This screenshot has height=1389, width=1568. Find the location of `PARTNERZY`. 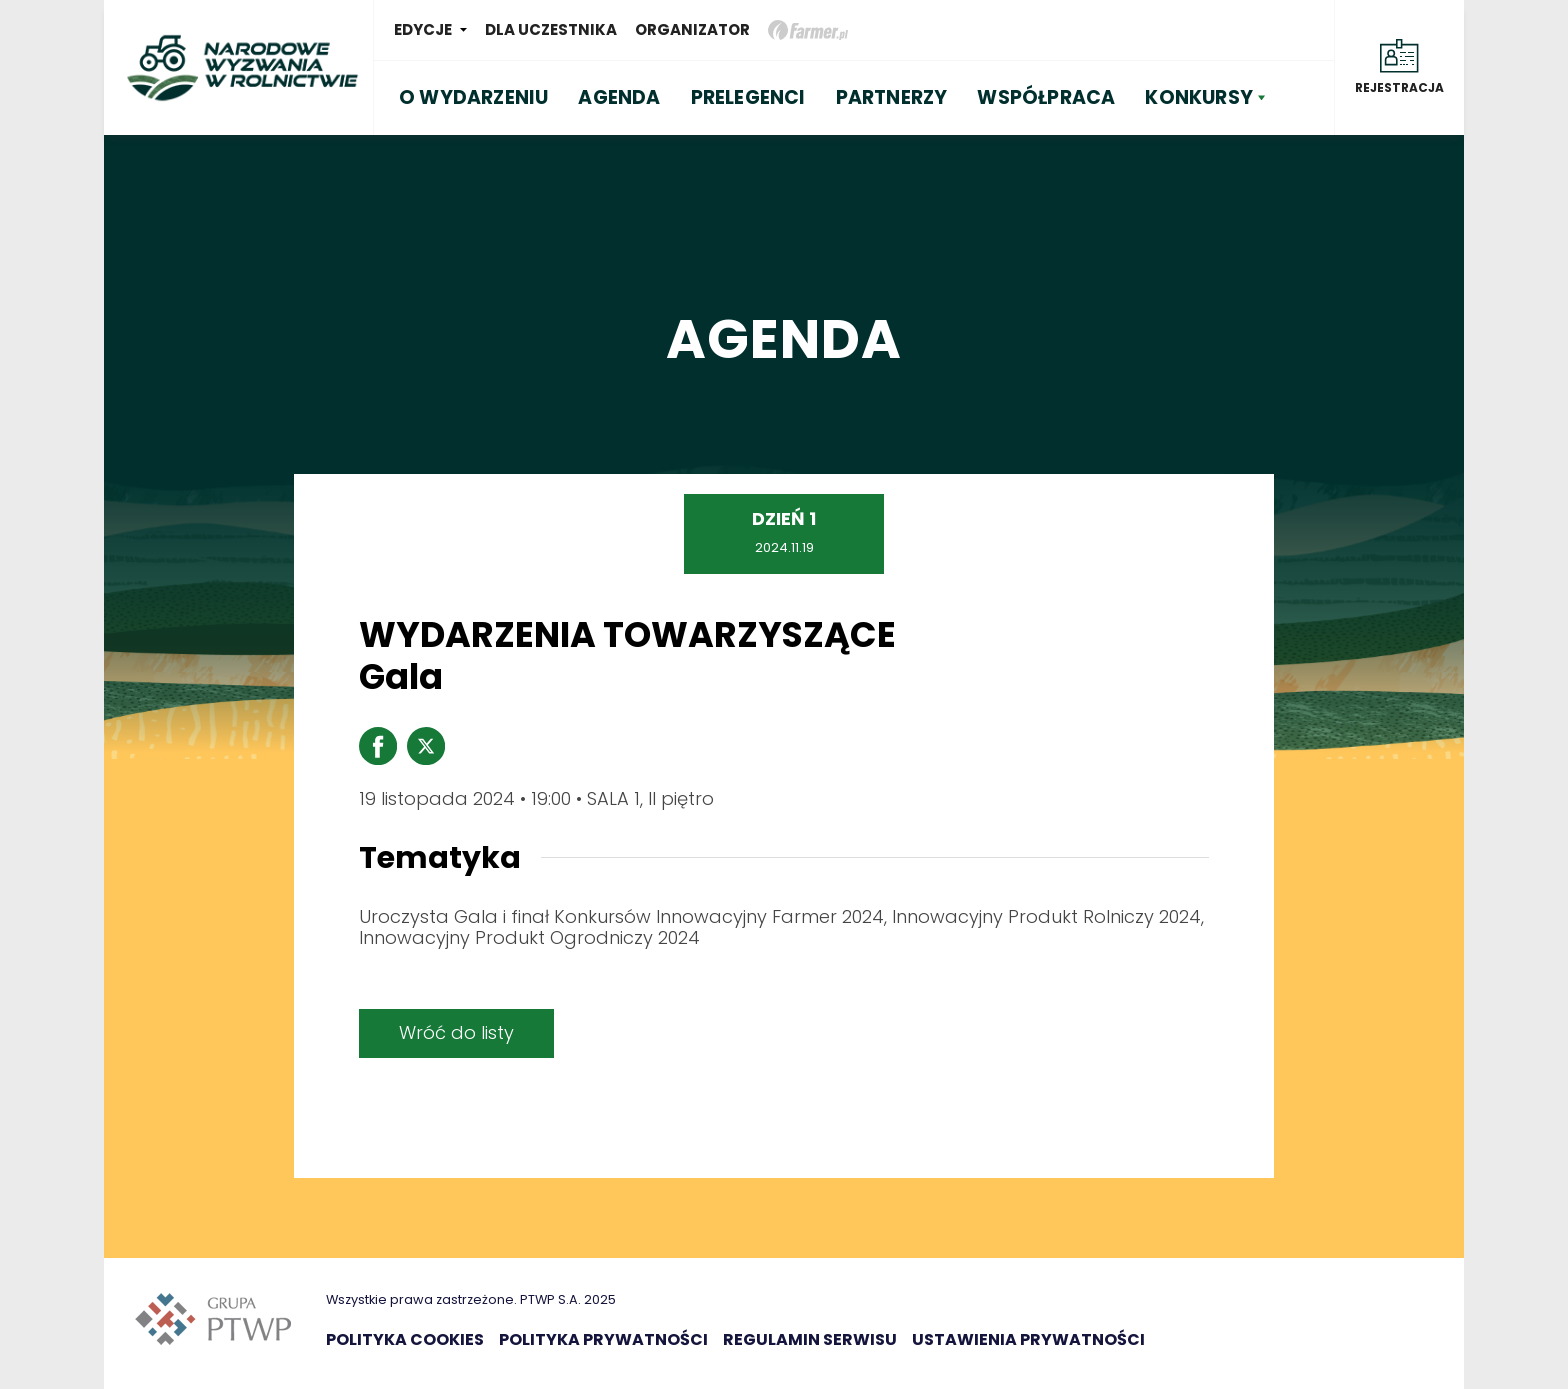

PARTNERZY is located at coordinates (892, 97).